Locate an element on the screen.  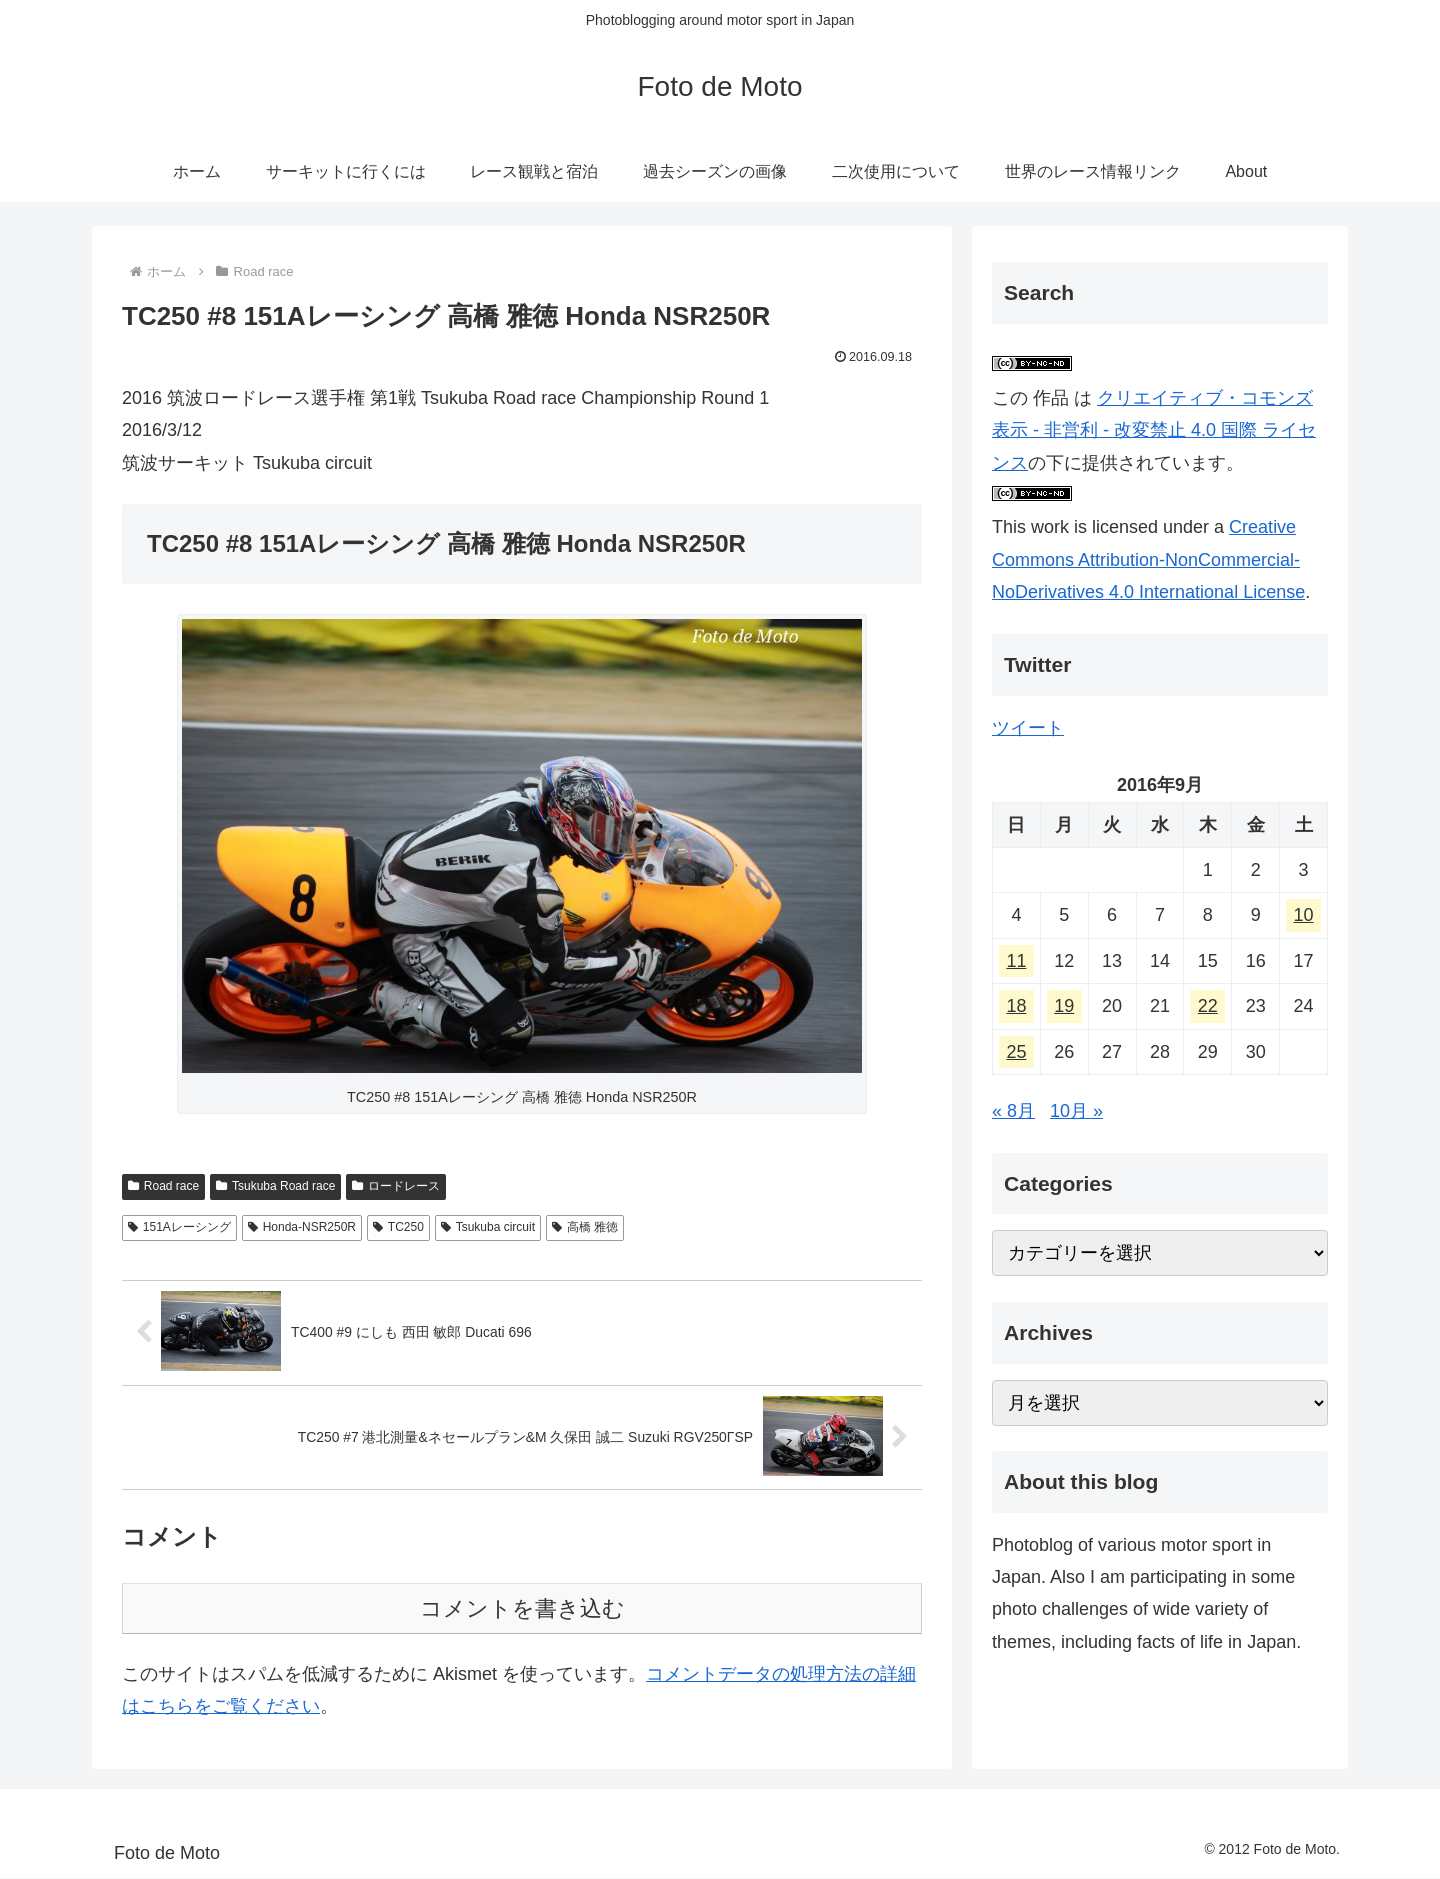
25 [2016年9月25日 に投稿を公開] is located at coordinates (1016, 1052).